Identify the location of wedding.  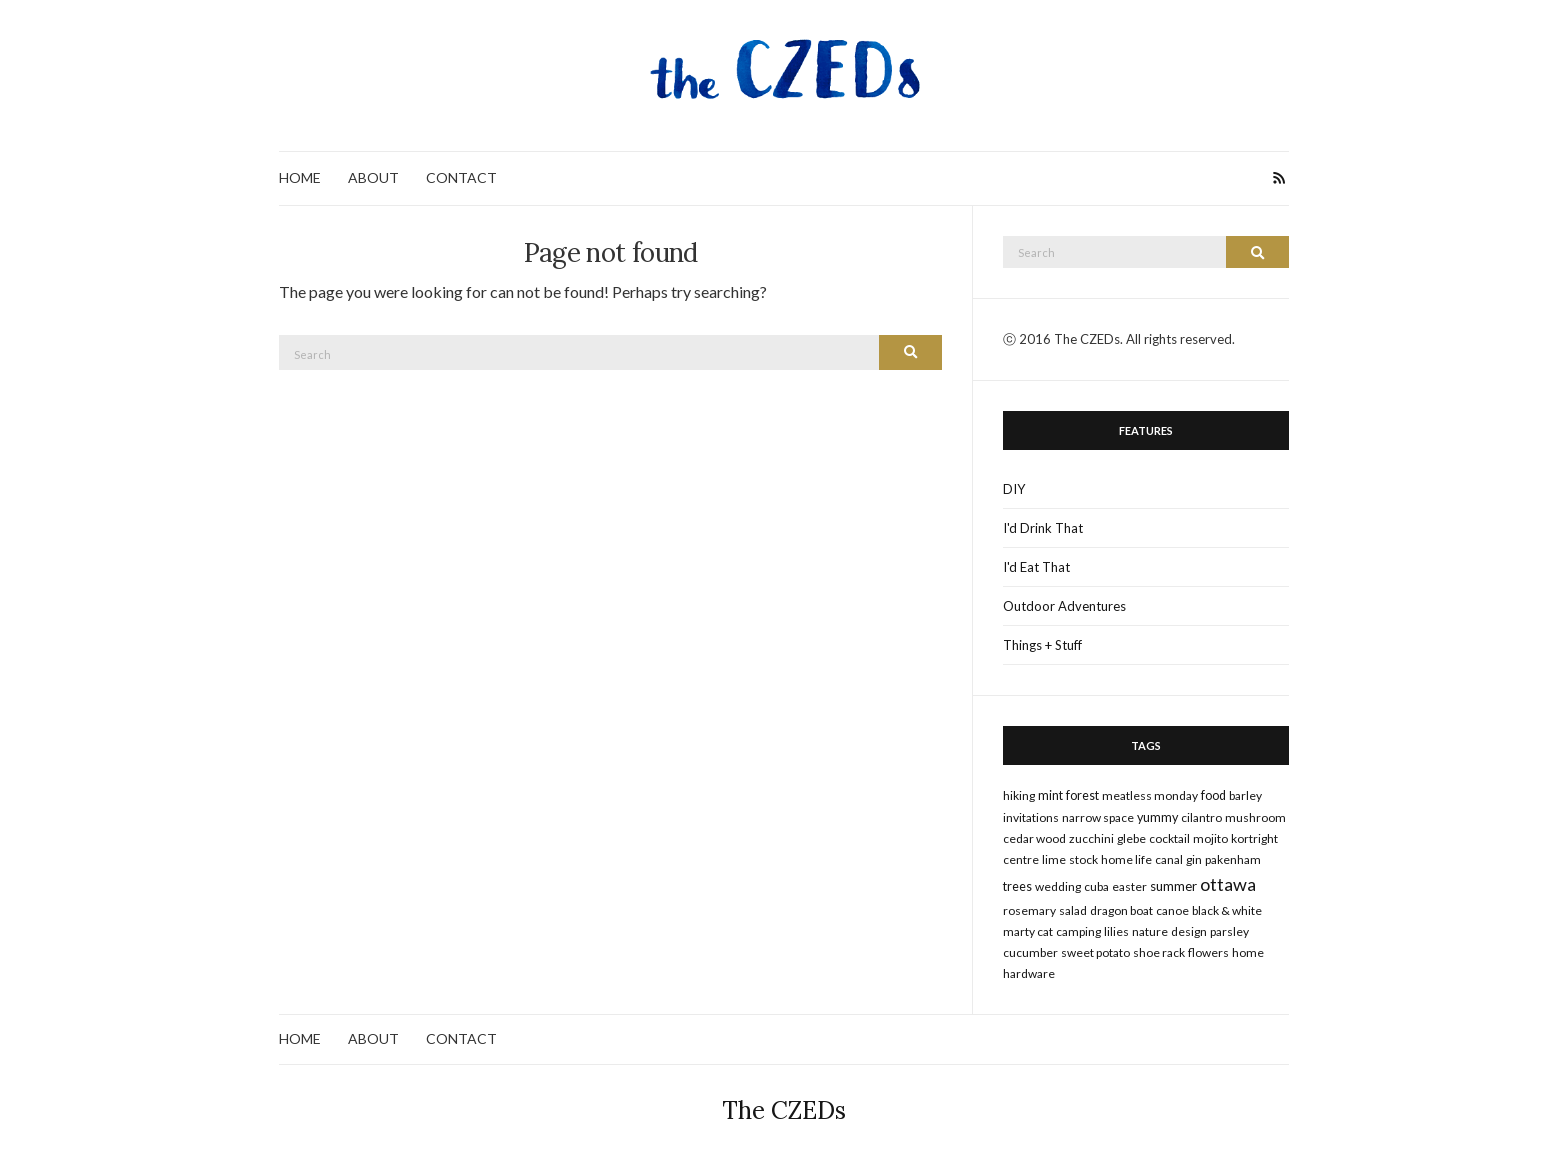
(1058, 886).